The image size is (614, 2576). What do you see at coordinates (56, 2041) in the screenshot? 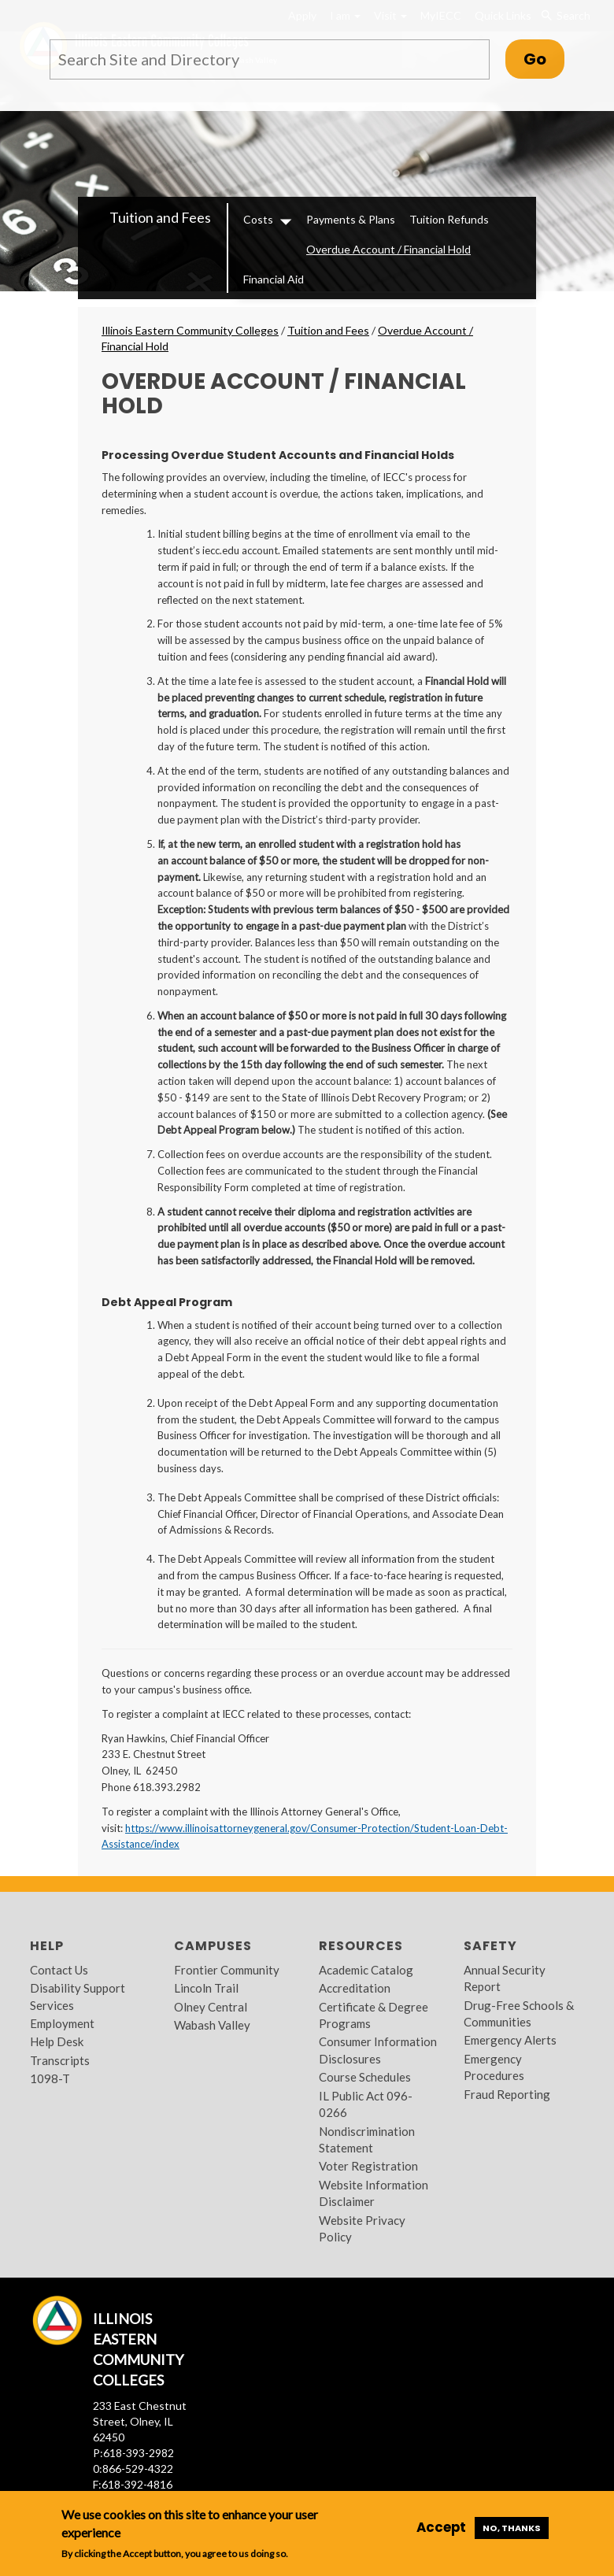
I see `Help Desk` at bounding box center [56, 2041].